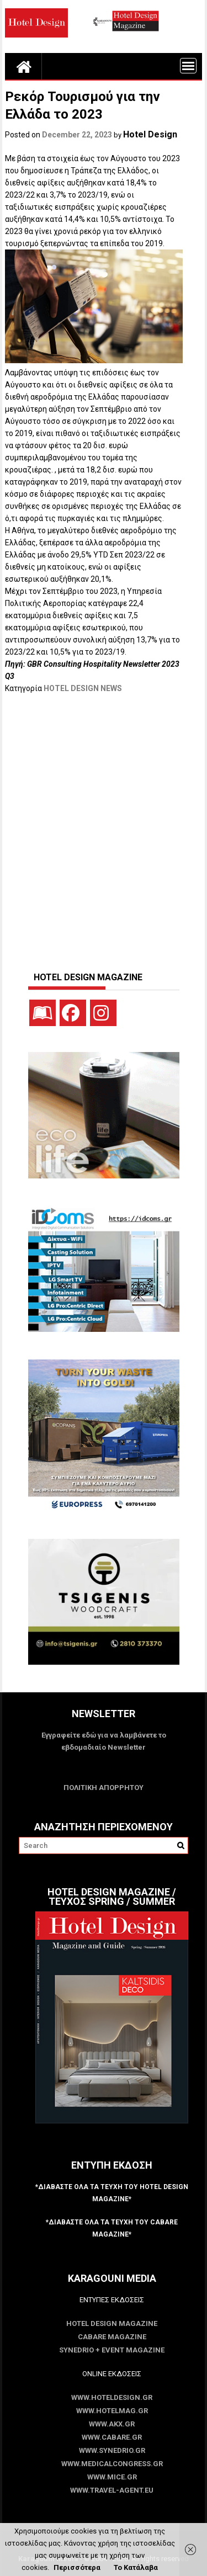  Describe the element at coordinates (103, 826) in the screenshot. I see `[Advertisement]` at that location.